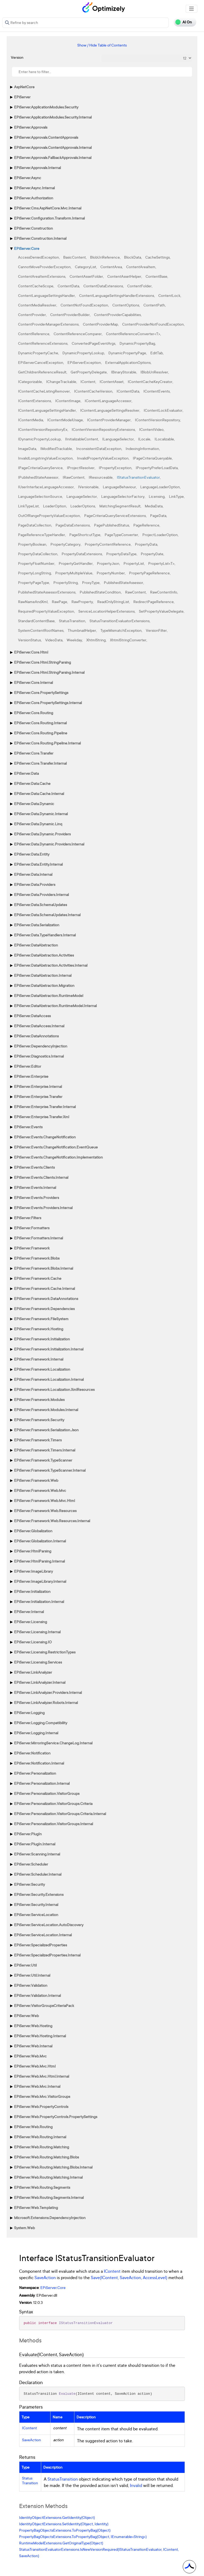  Describe the element at coordinates (129, 2277) in the screenshot. I see `Save(IContent, SaveAction, AccessLevel)` at that location.